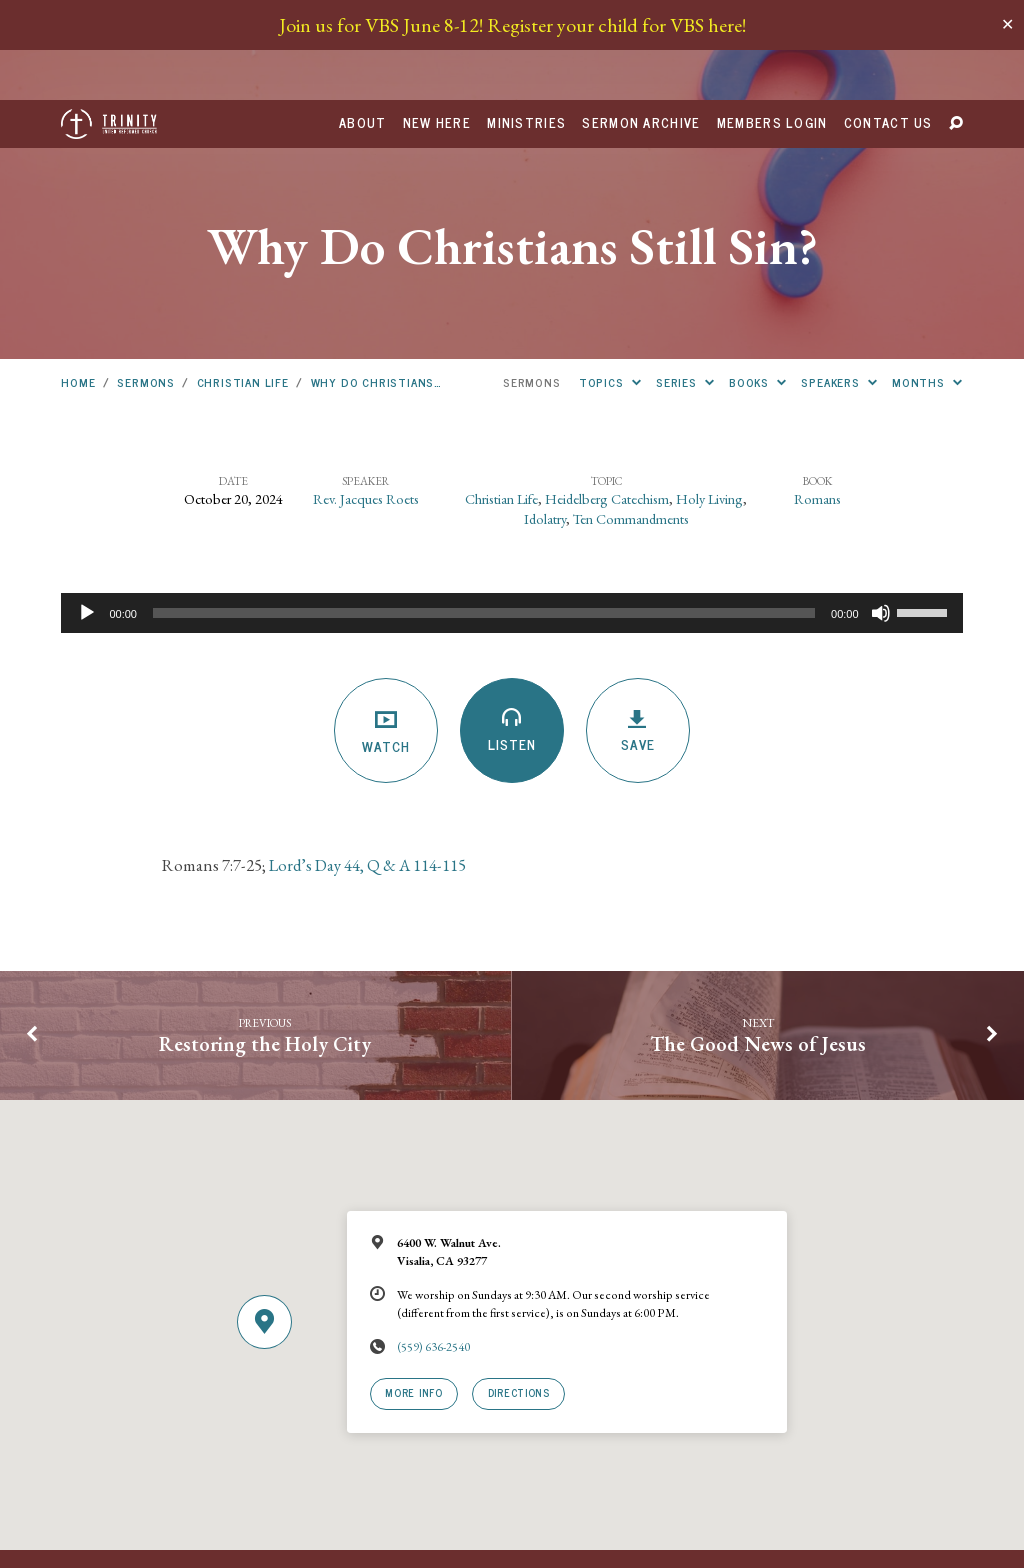 The height and width of the screenshot is (1568, 1024). I want to click on [application], so click(511, 513).